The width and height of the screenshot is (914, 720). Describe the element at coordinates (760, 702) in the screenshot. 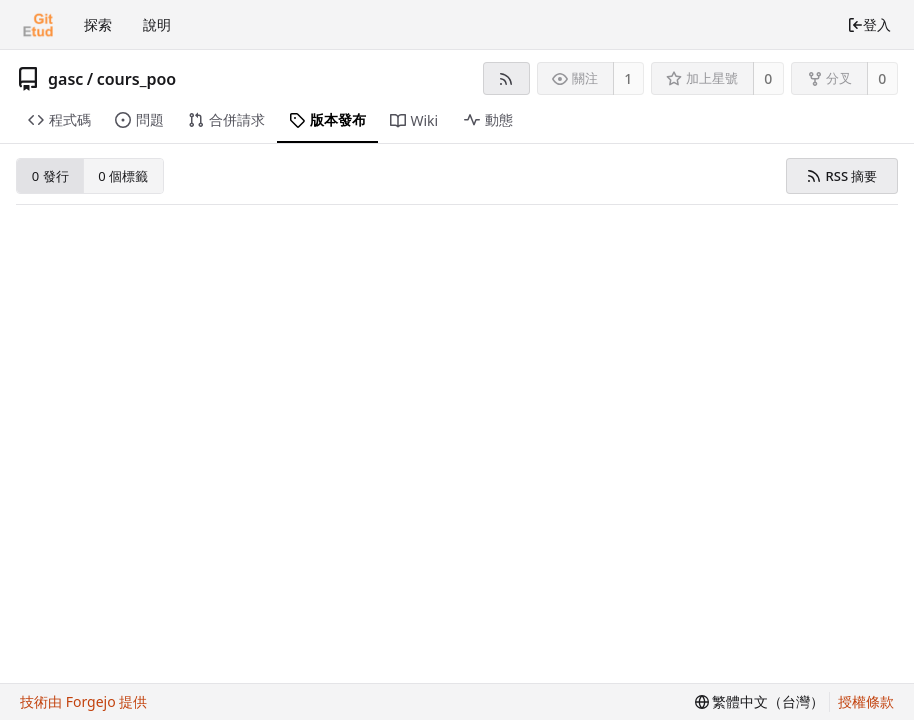

I see `[menu]` at that location.